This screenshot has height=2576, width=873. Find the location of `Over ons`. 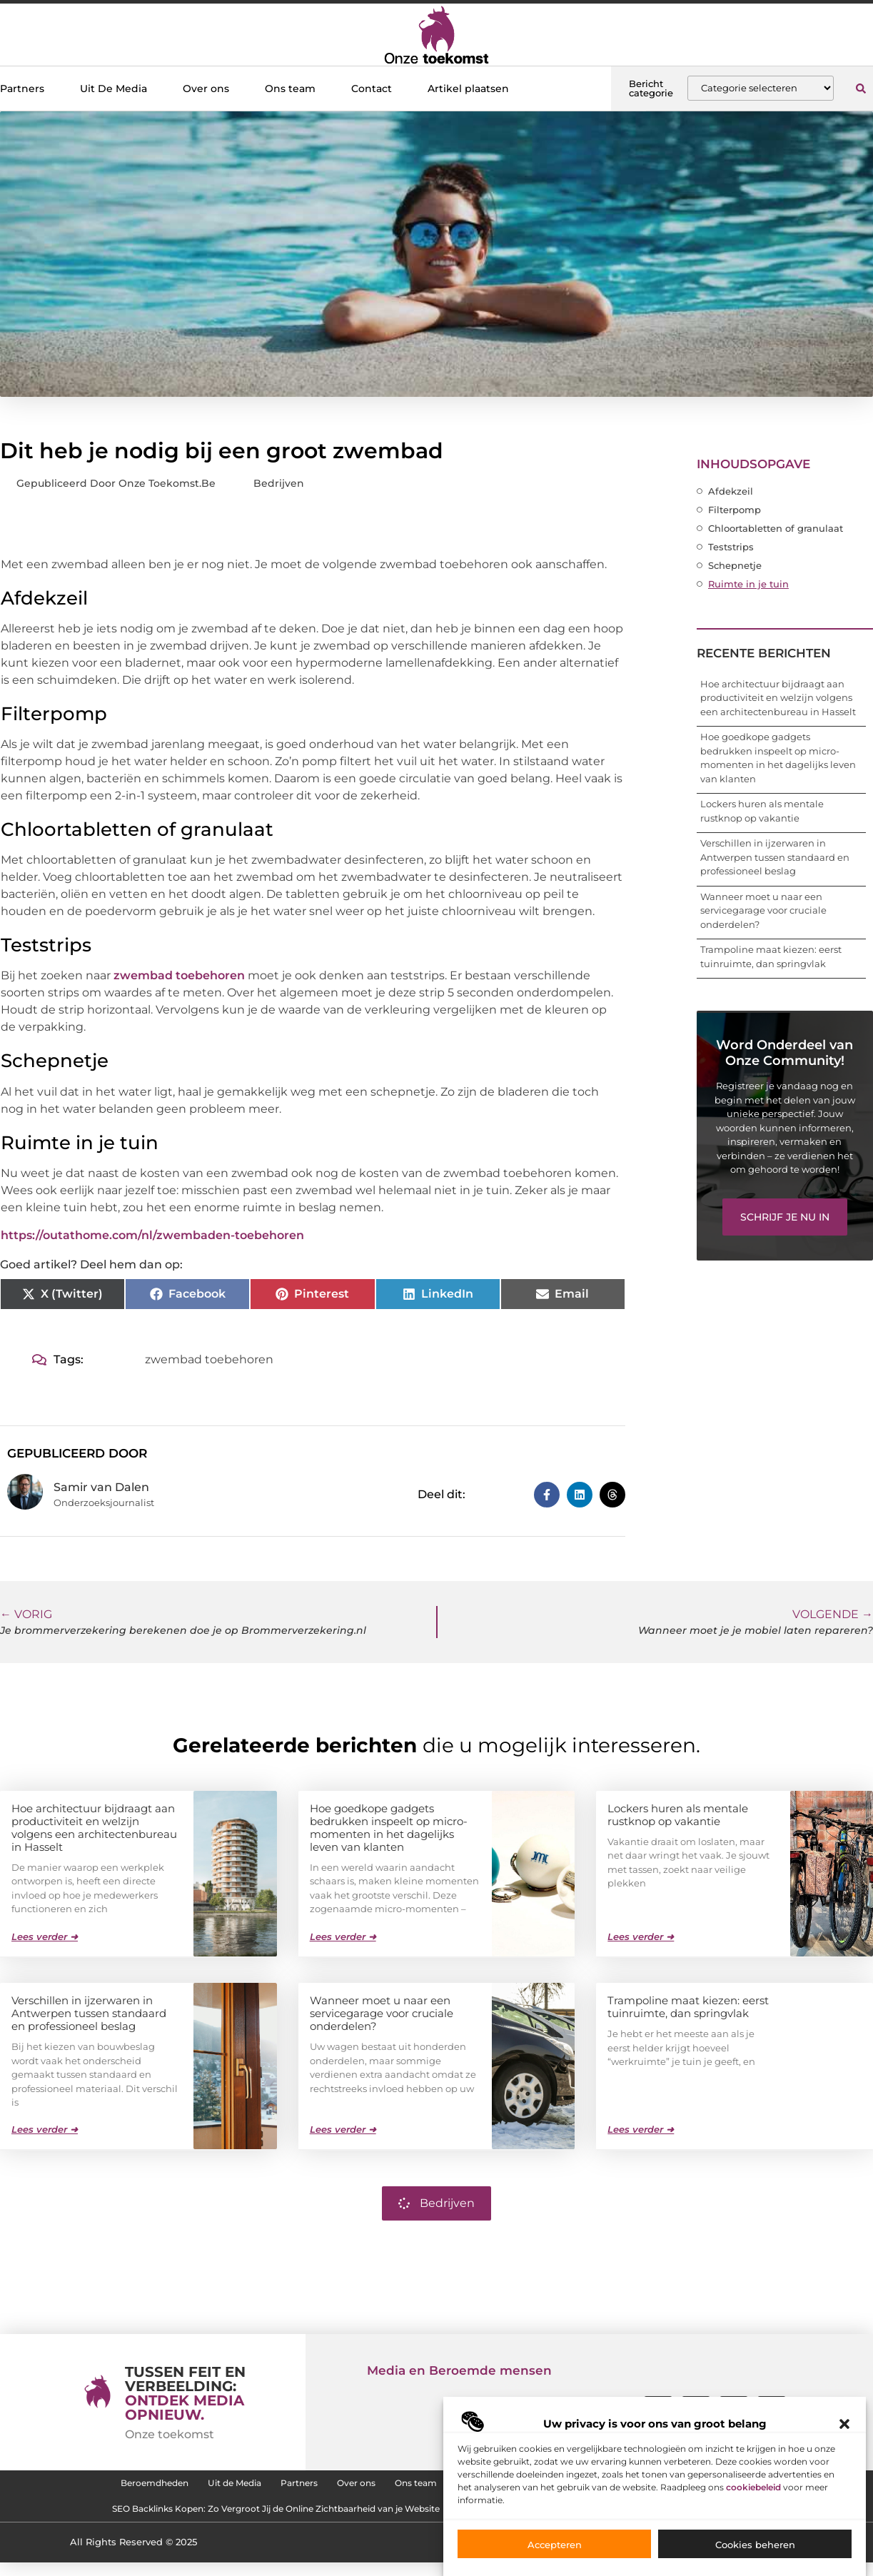

Over ons is located at coordinates (206, 88).